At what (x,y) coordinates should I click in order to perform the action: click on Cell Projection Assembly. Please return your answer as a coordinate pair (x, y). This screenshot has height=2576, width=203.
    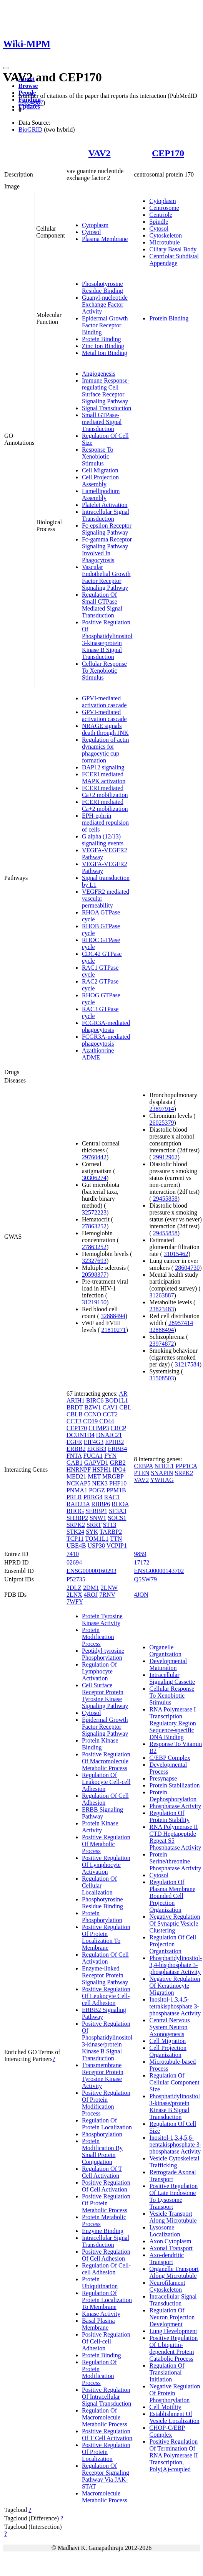
    Looking at the image, I should click on (100, 480).